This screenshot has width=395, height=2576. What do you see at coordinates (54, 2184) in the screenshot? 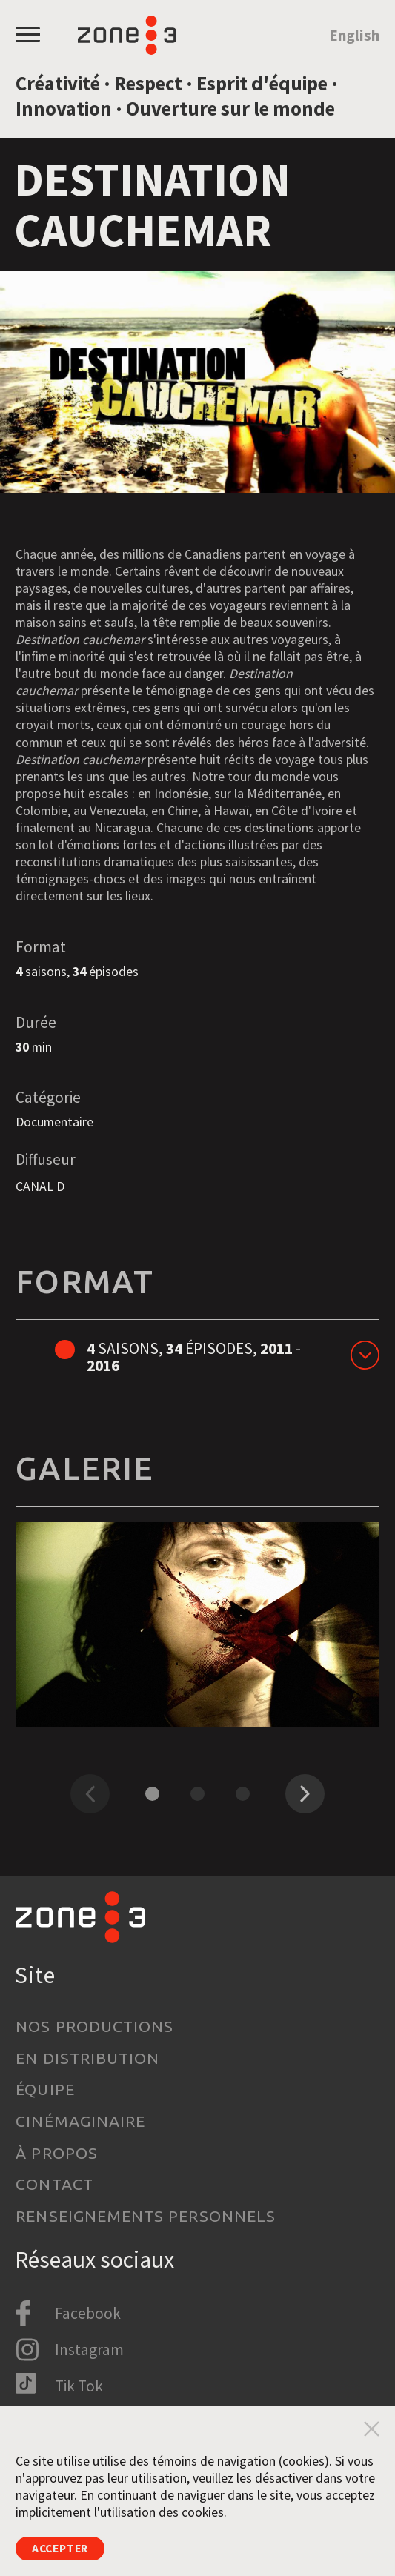
I see `Contact` at bounding box center [54, 2184].